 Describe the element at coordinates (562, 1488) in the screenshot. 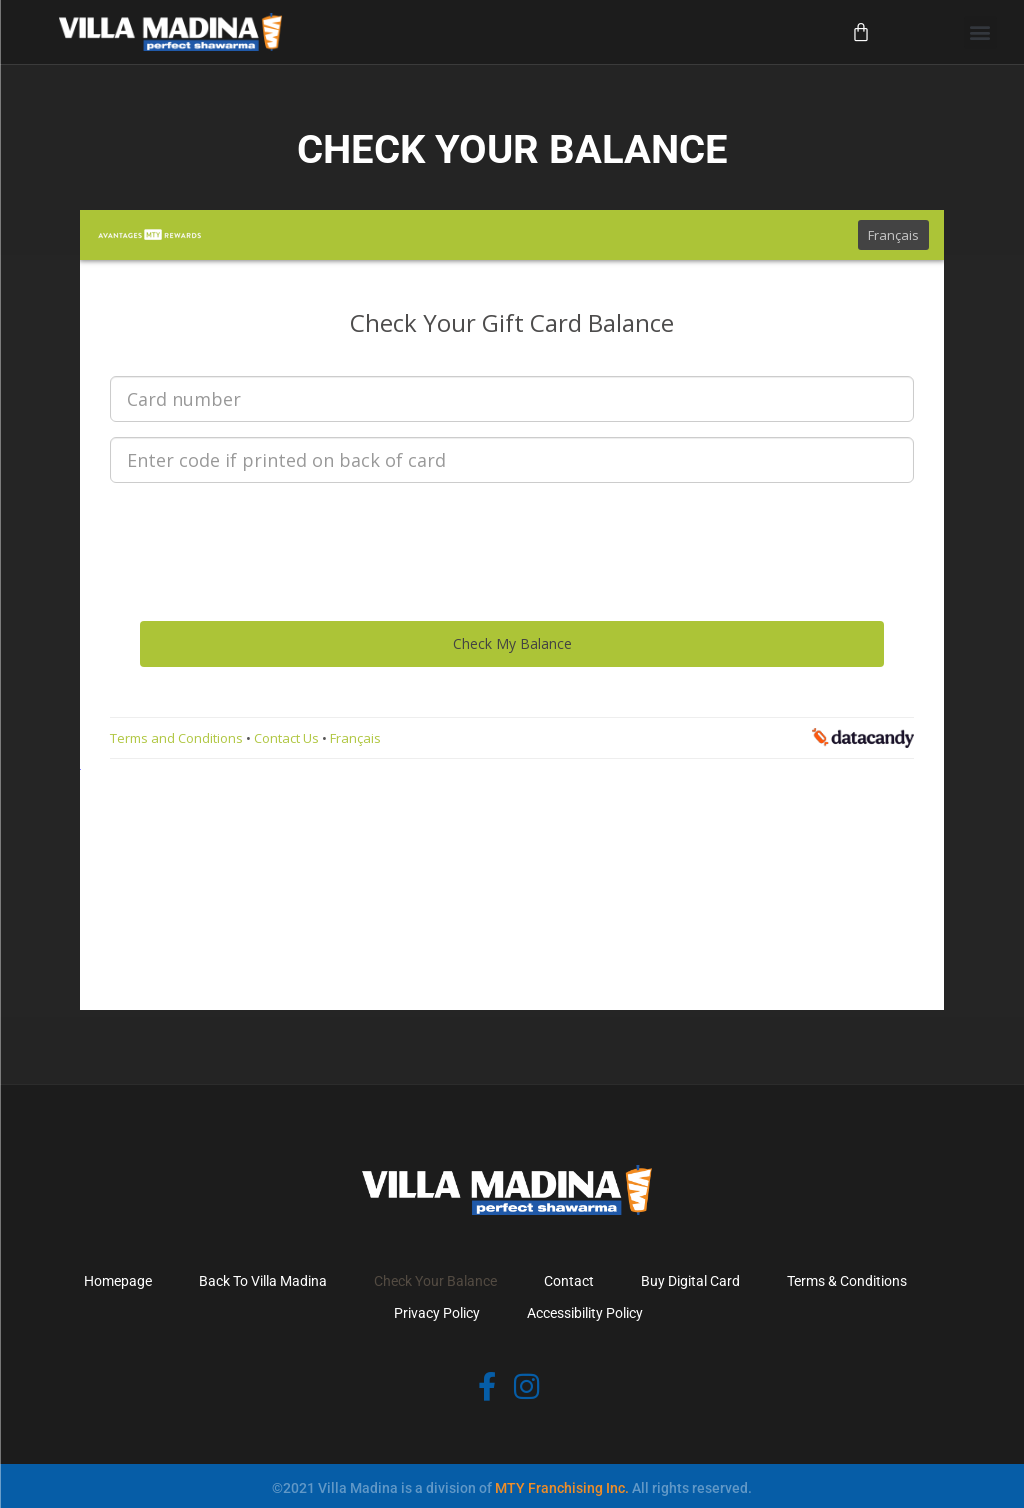

I see `MTY Franchising Inc.` at that location.